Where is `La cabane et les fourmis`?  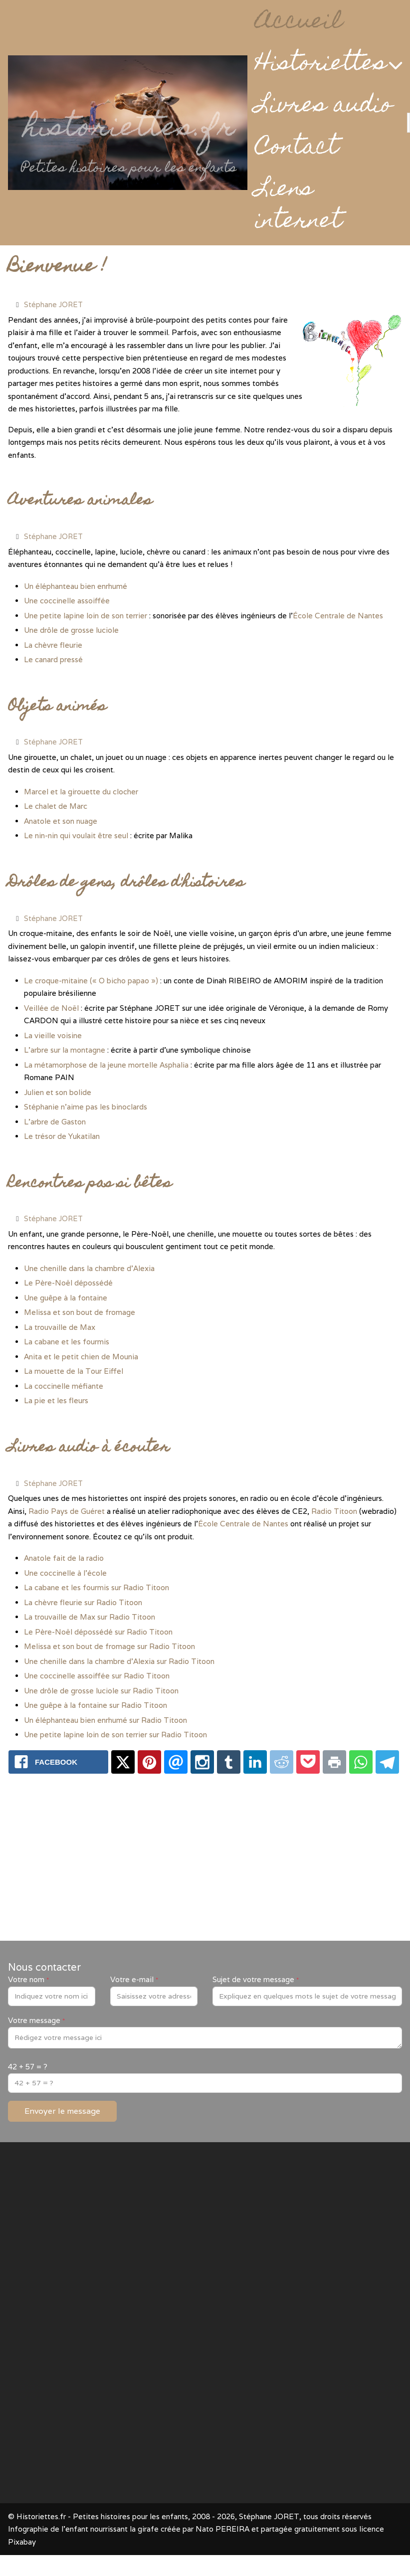
La cabane et les fourmis is located at coordinates (66, 1341).